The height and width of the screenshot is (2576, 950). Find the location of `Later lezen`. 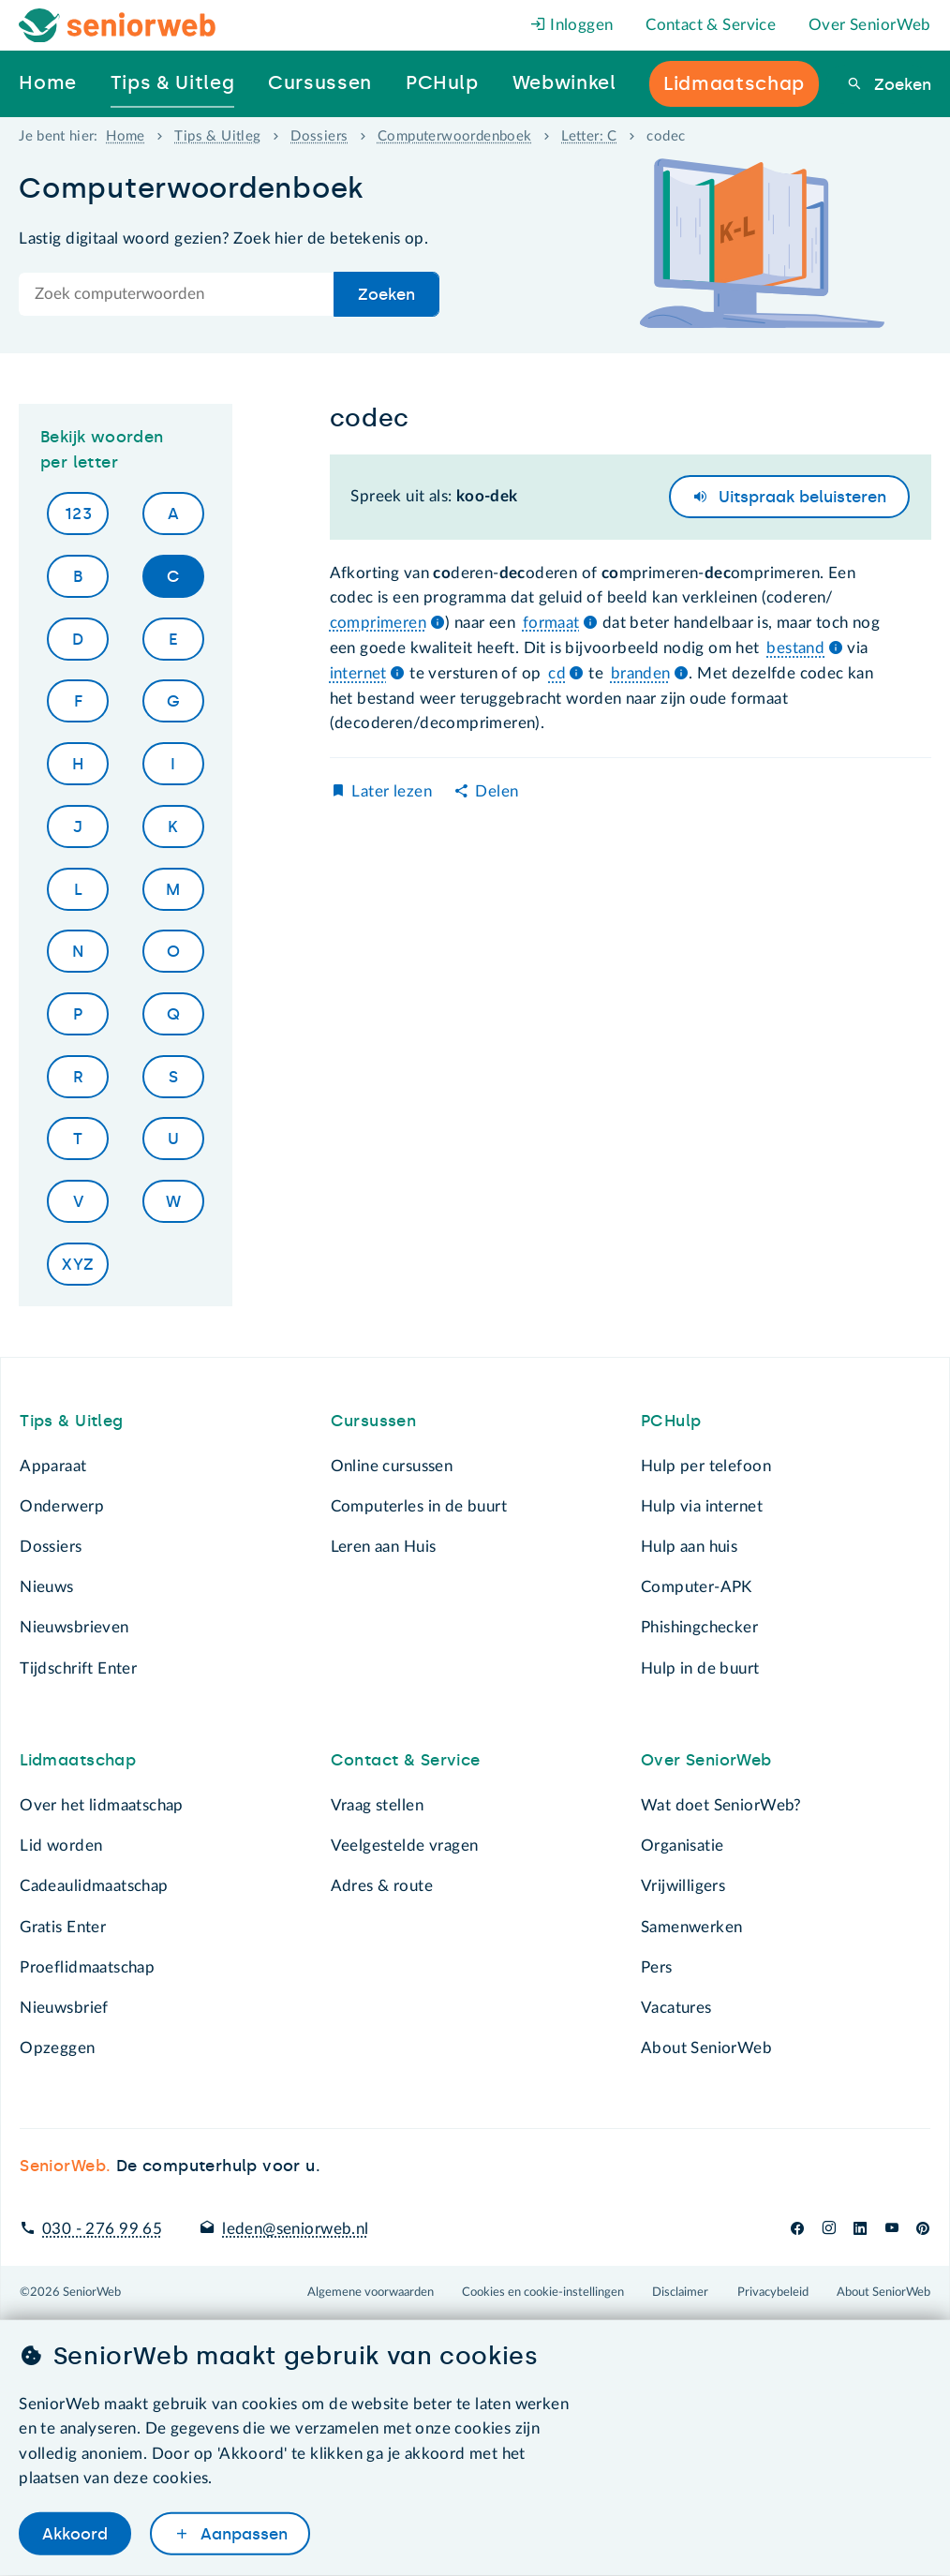

Later lezen is located at coordinates (391, 791).